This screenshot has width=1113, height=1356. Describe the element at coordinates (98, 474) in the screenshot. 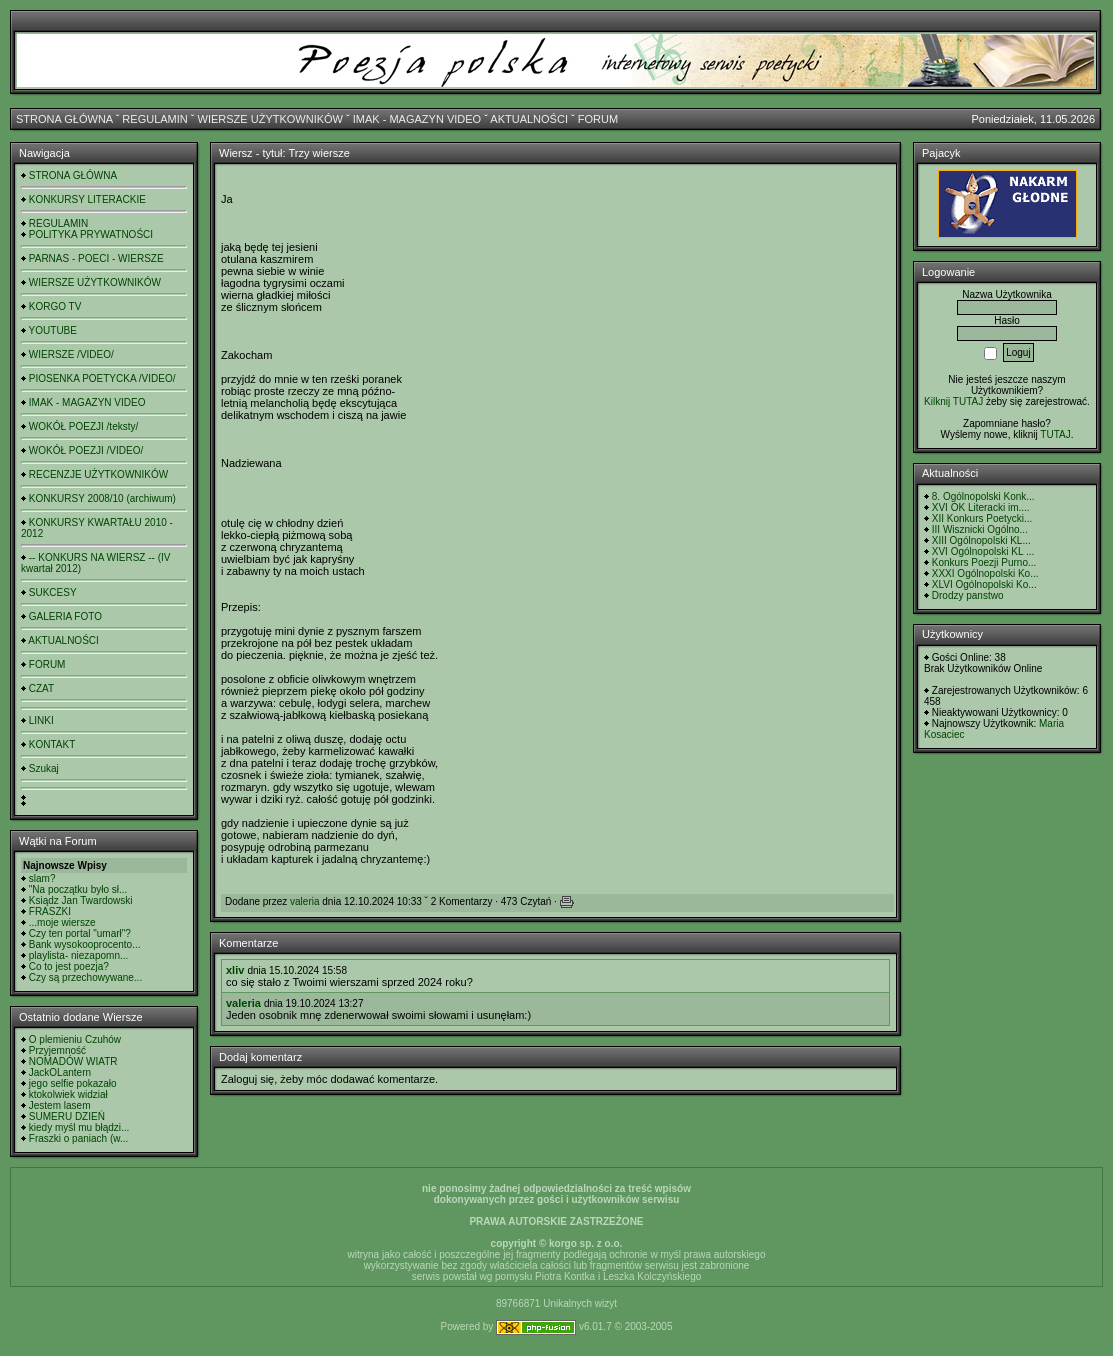

I see `RECENZJE UŻYTKOWNIKÓW` at that location.